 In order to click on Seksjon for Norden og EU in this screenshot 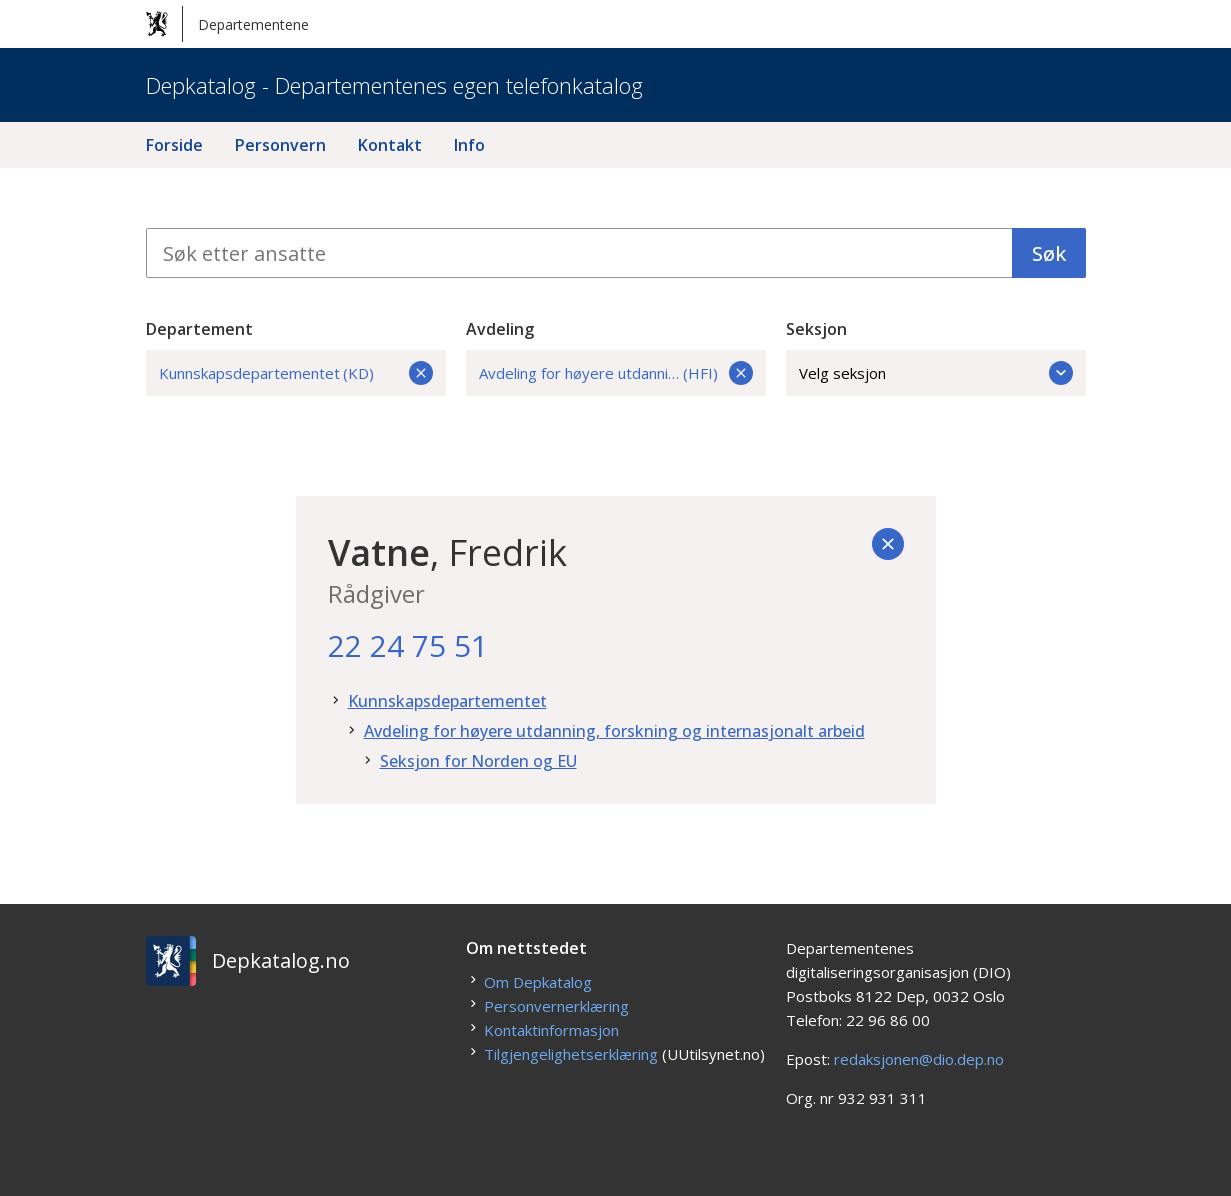, I will do `click(478, 761)`.